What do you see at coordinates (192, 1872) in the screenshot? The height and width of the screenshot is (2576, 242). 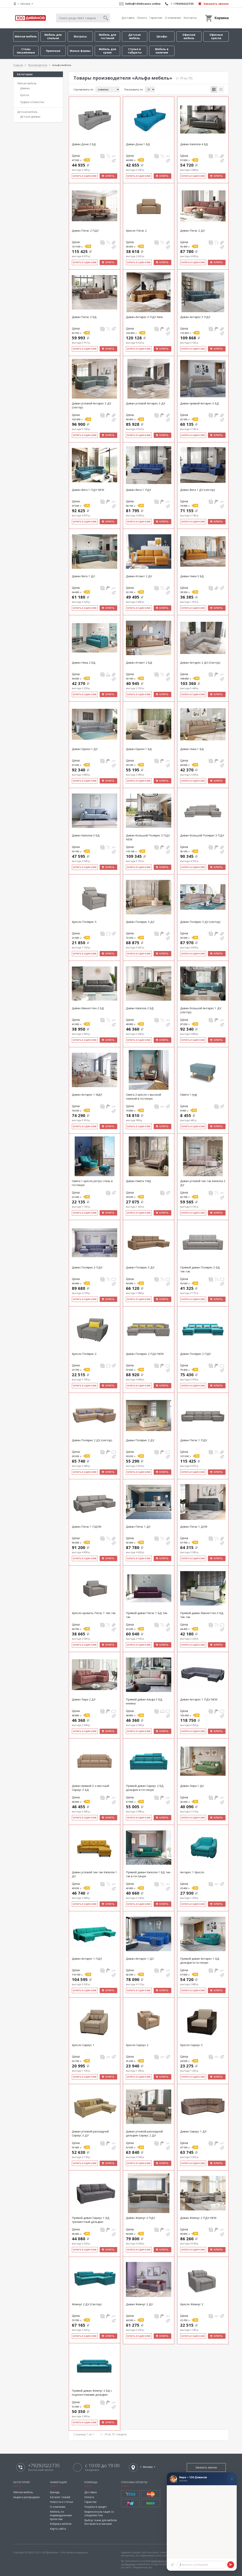 I see `Антарес 1 Кресло` at bounding box center [192, 1872].